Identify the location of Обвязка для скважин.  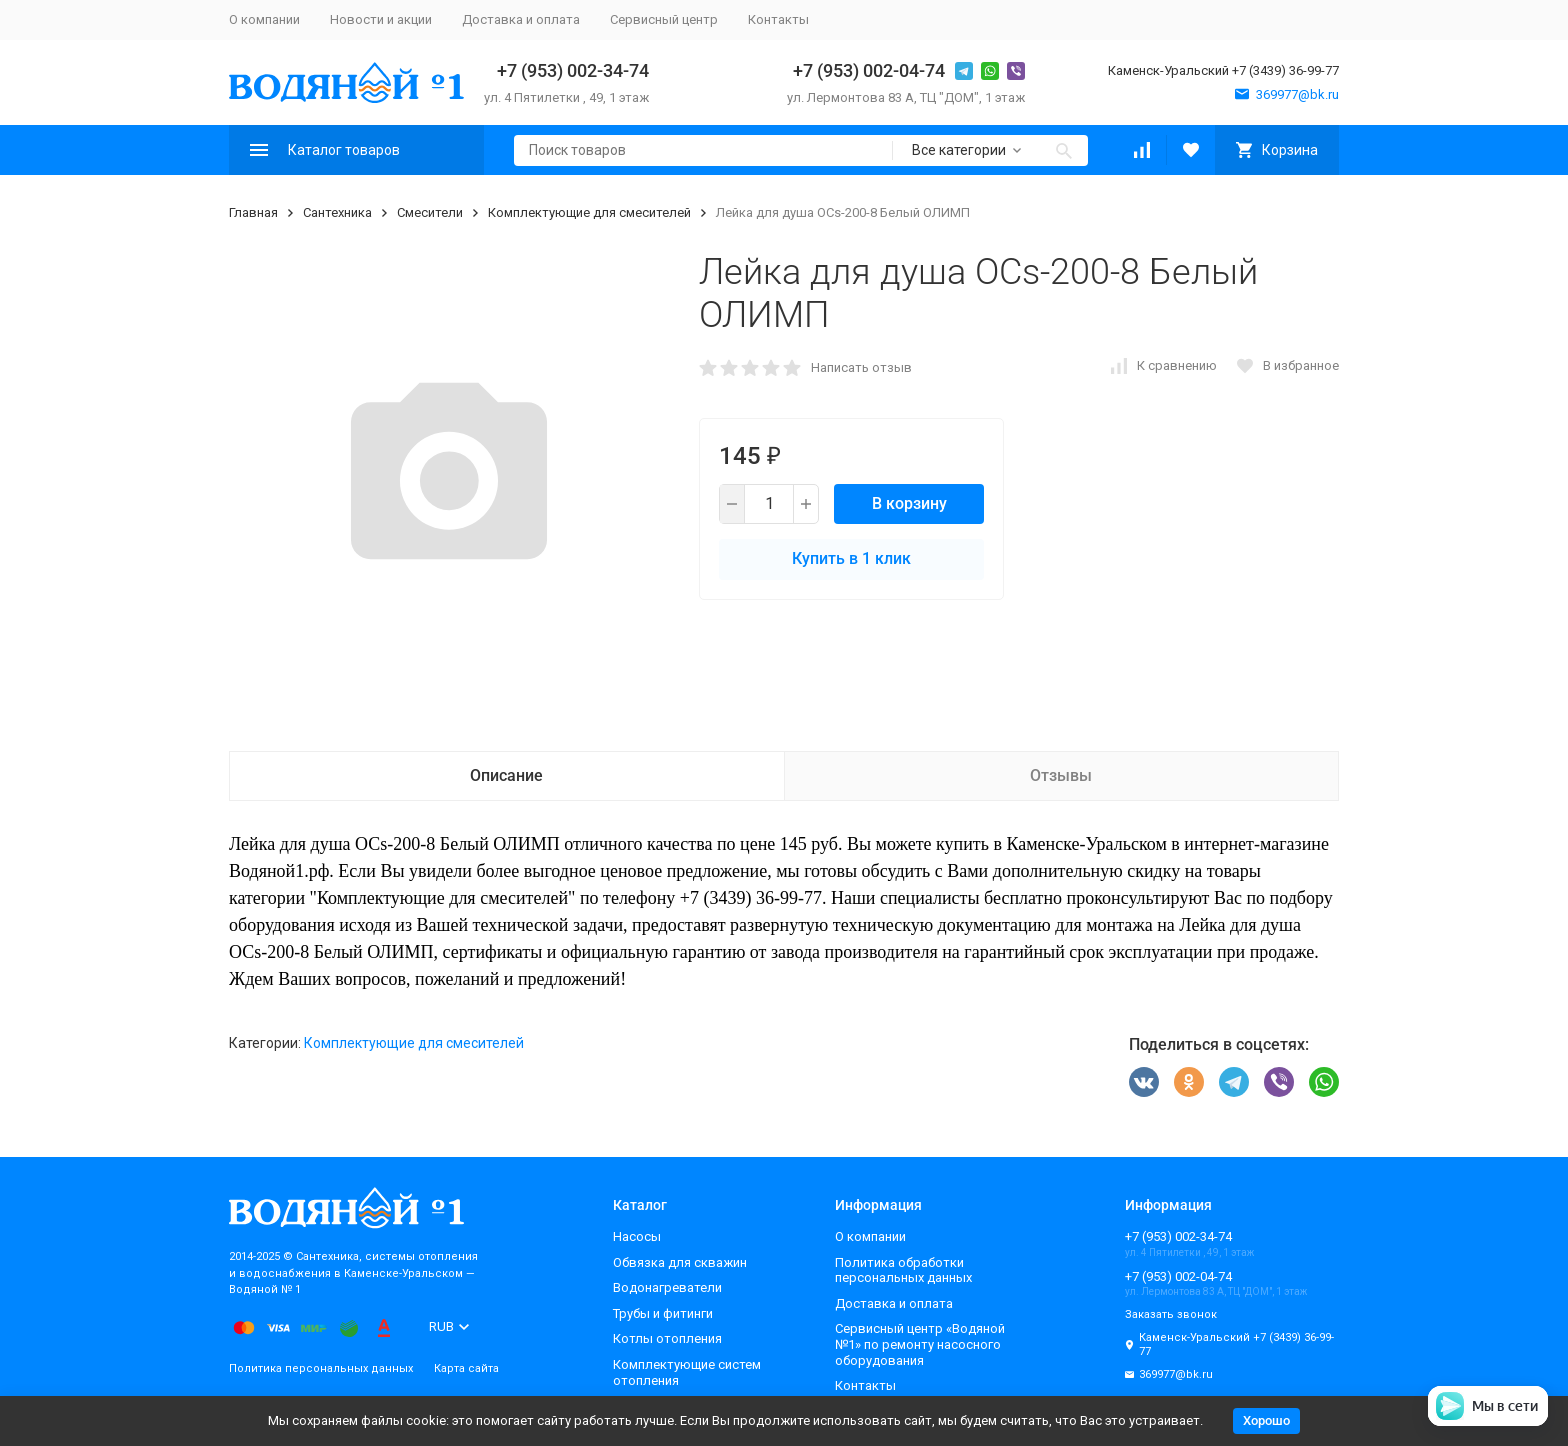
(680, 1262).